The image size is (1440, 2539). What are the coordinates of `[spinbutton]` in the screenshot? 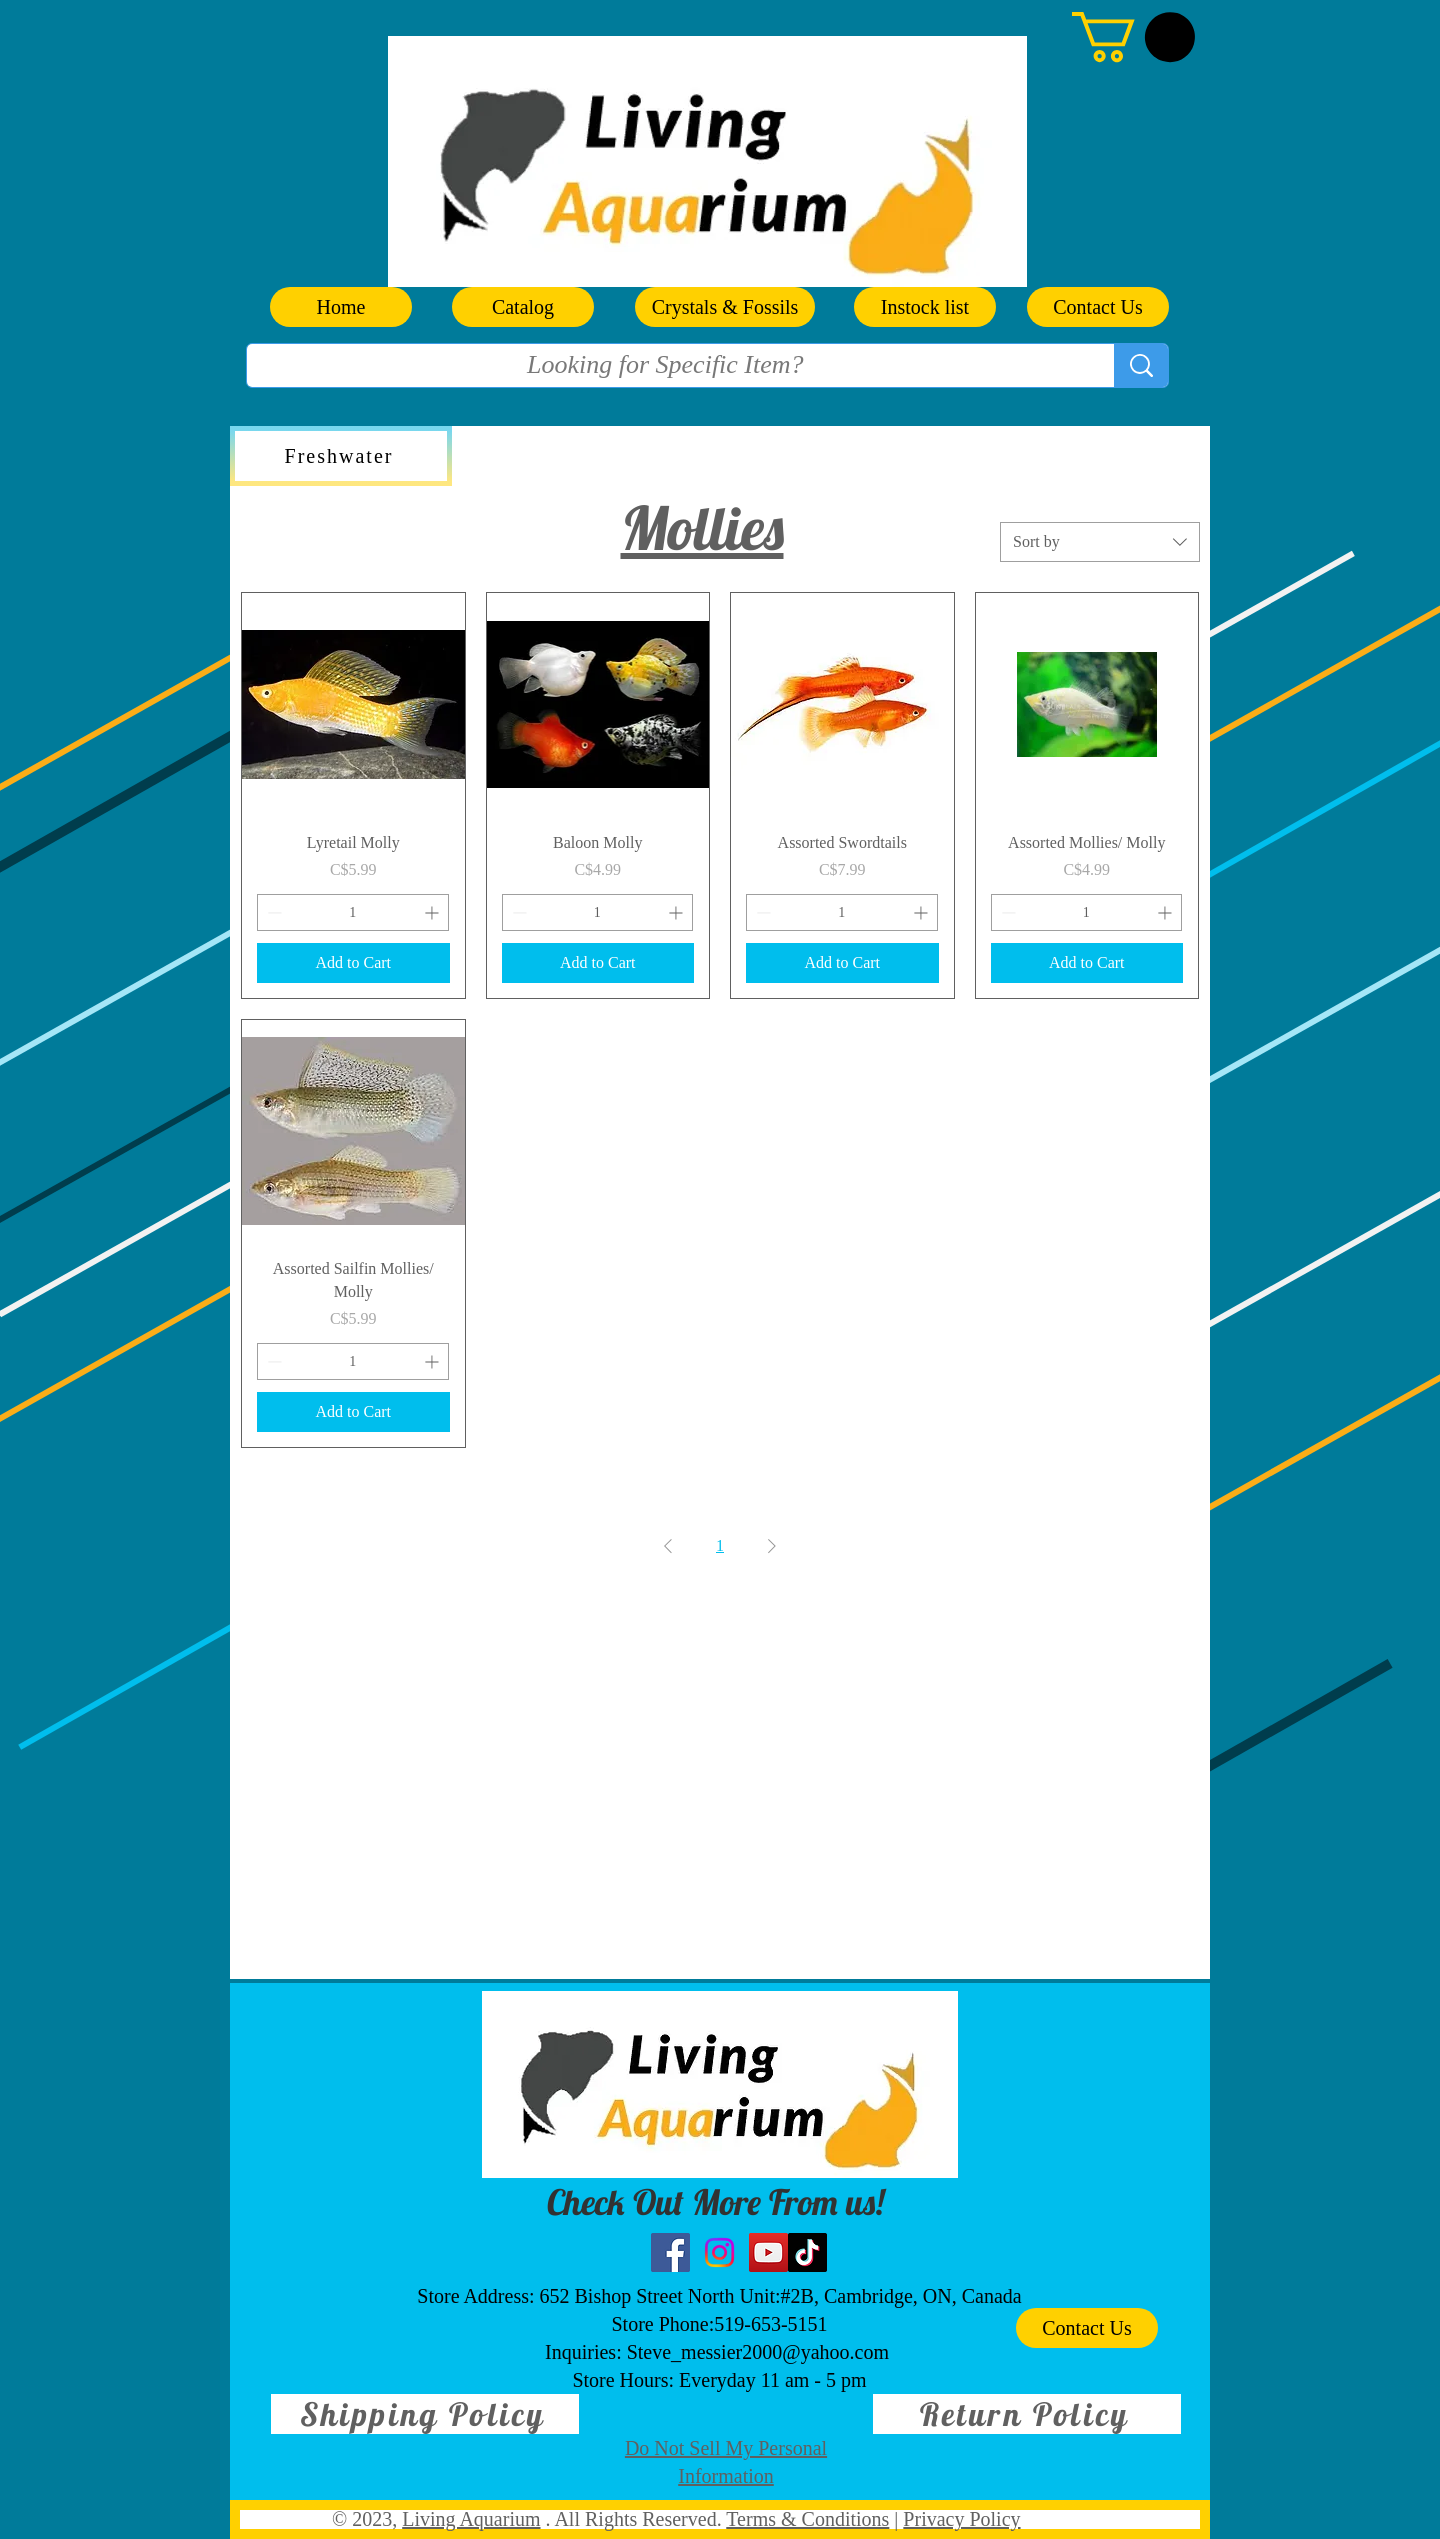 It's located at (353, 912).